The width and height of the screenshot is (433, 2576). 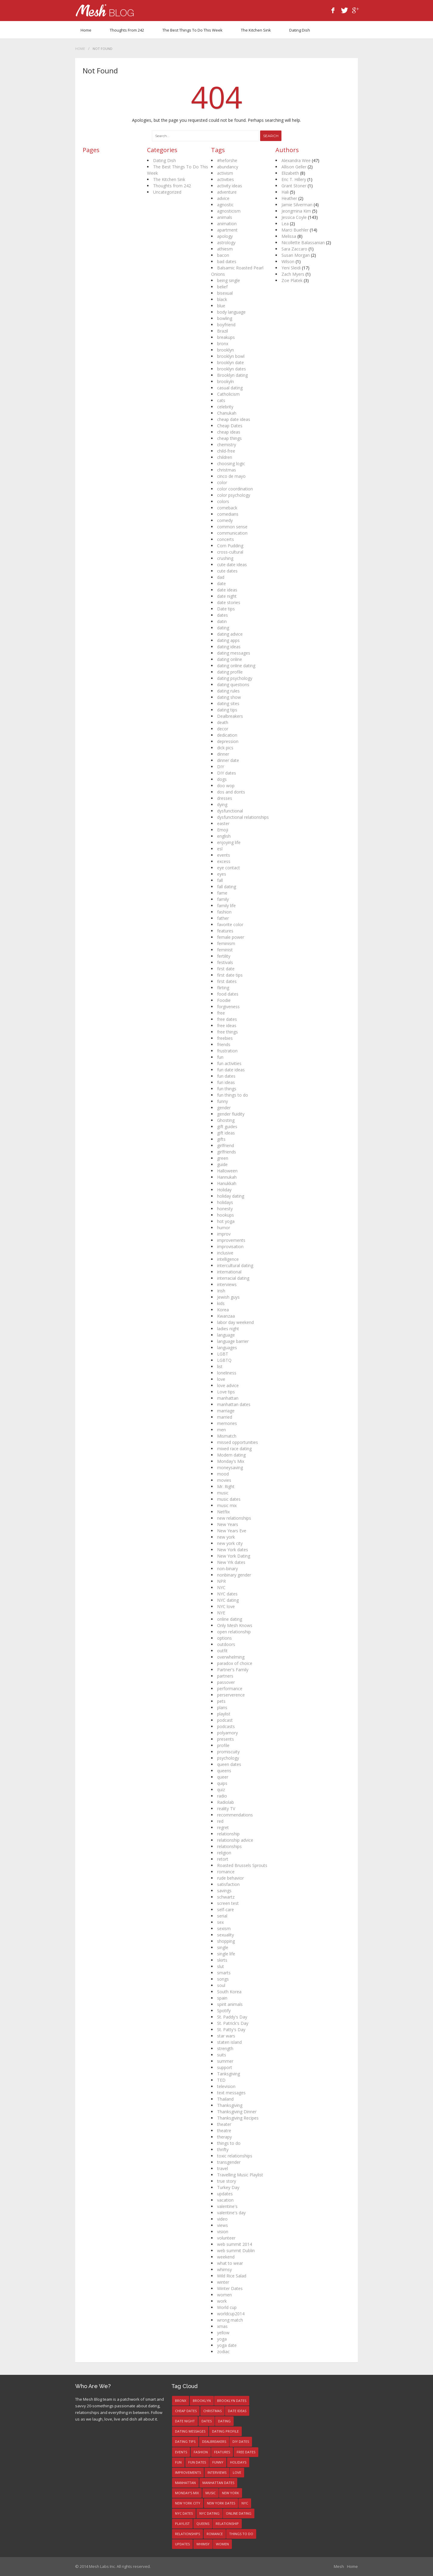 I want to click on open relationship, so click(x=234, y=1632).